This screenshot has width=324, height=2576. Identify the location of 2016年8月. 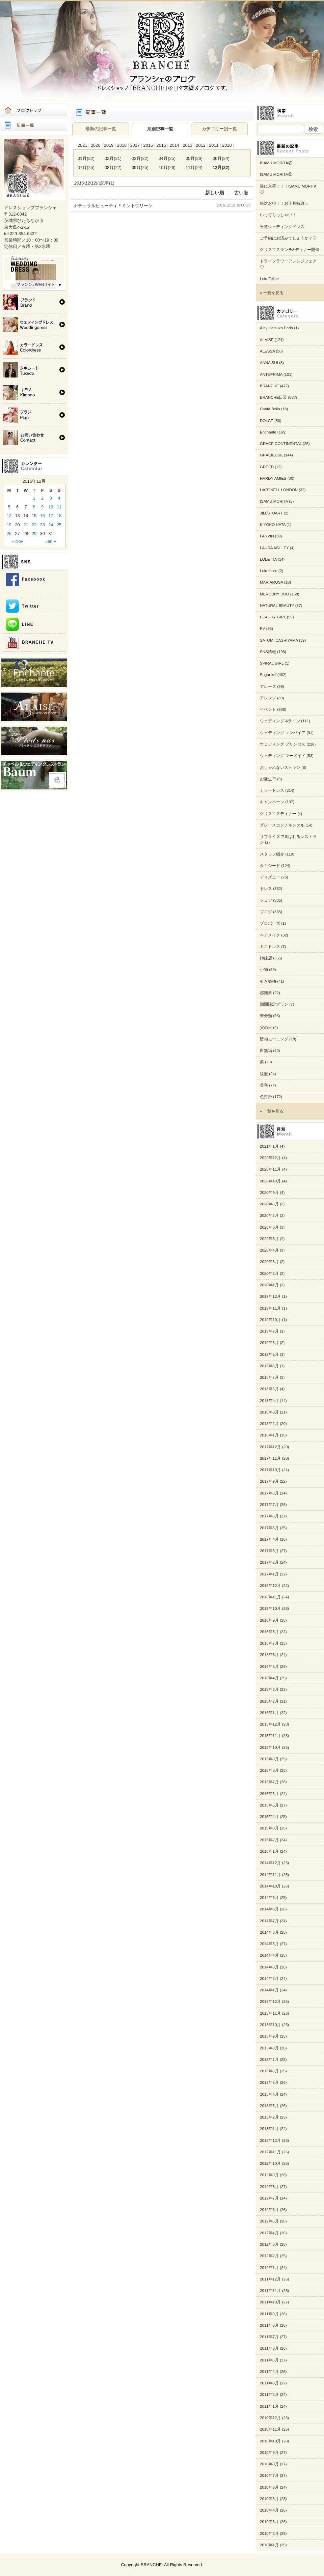
(269, 1632).